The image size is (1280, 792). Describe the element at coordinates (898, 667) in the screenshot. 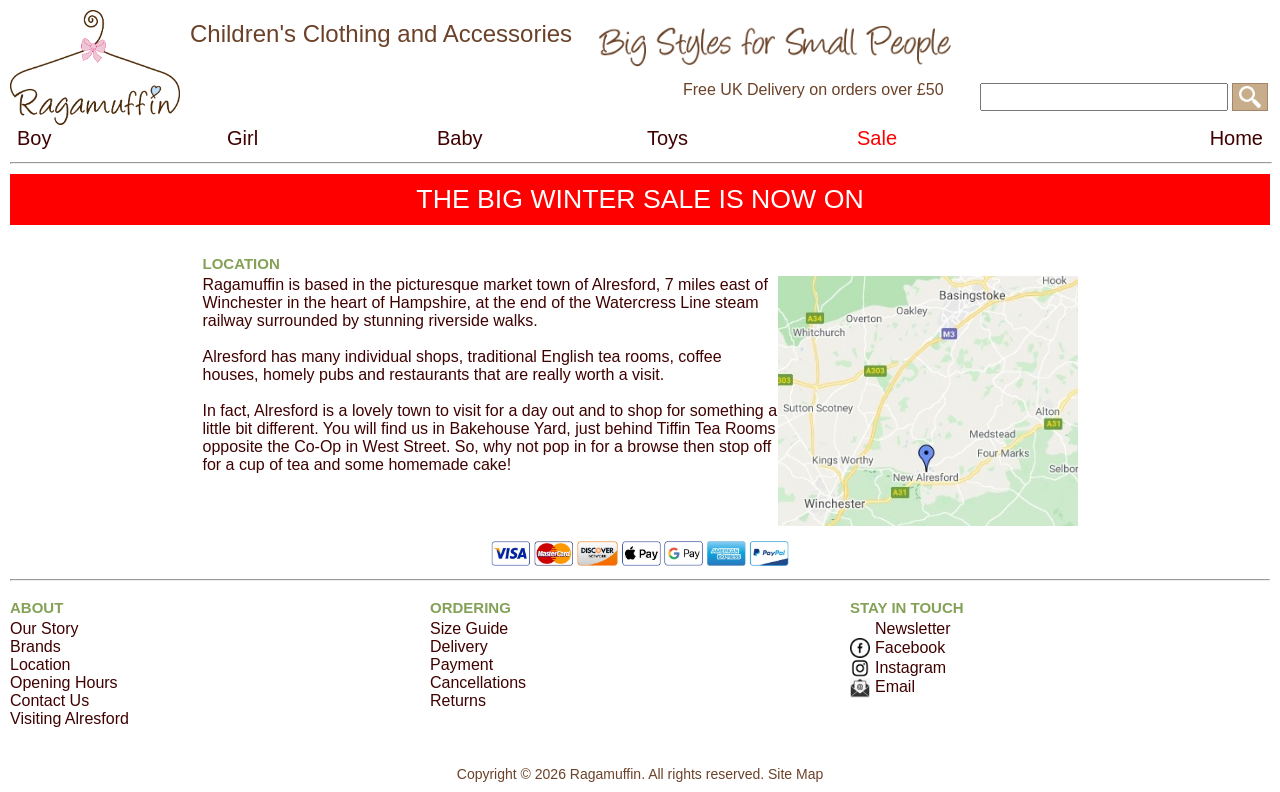

I see `Instagram` at that location.